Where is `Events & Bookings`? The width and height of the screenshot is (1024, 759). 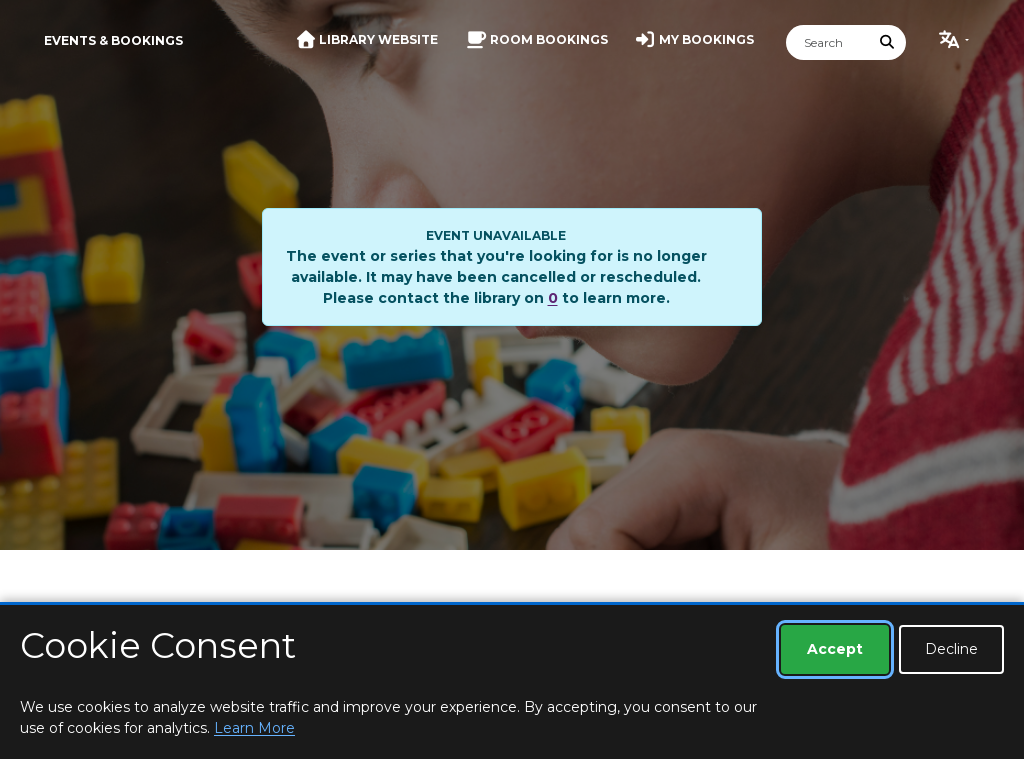
Events & Bookings is located at coordinates (113, 40).